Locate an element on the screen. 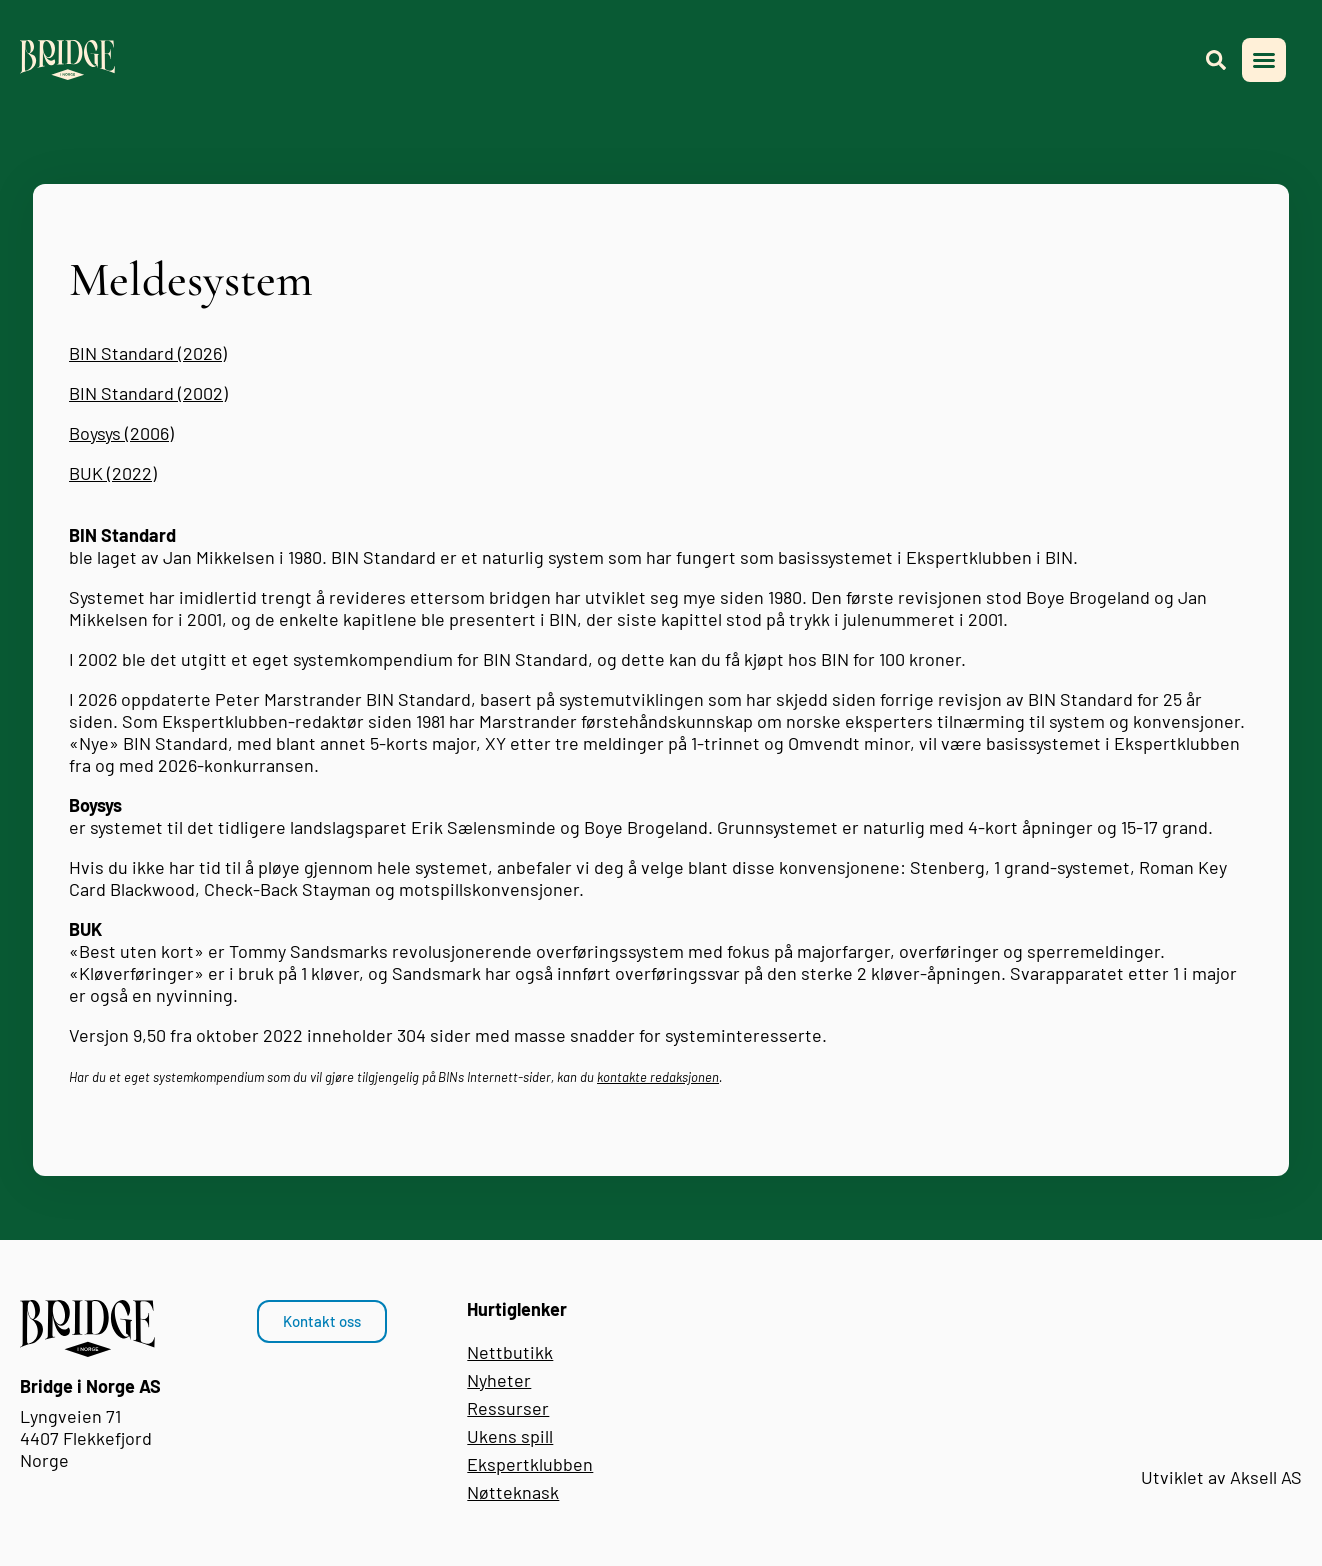 This screenshot has width=1322, height=1566. Nyheter is located at coordinates (499, 1380).